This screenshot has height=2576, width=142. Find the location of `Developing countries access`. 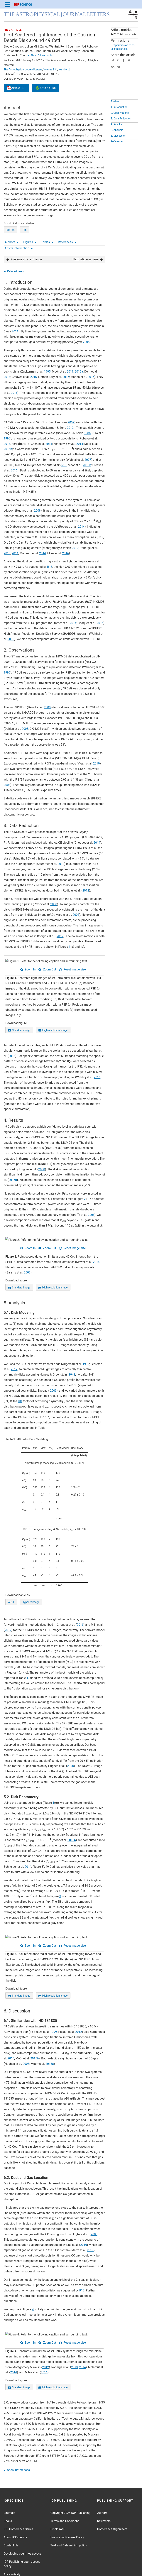

Developing countries access is located at coordinates (22, 2530).